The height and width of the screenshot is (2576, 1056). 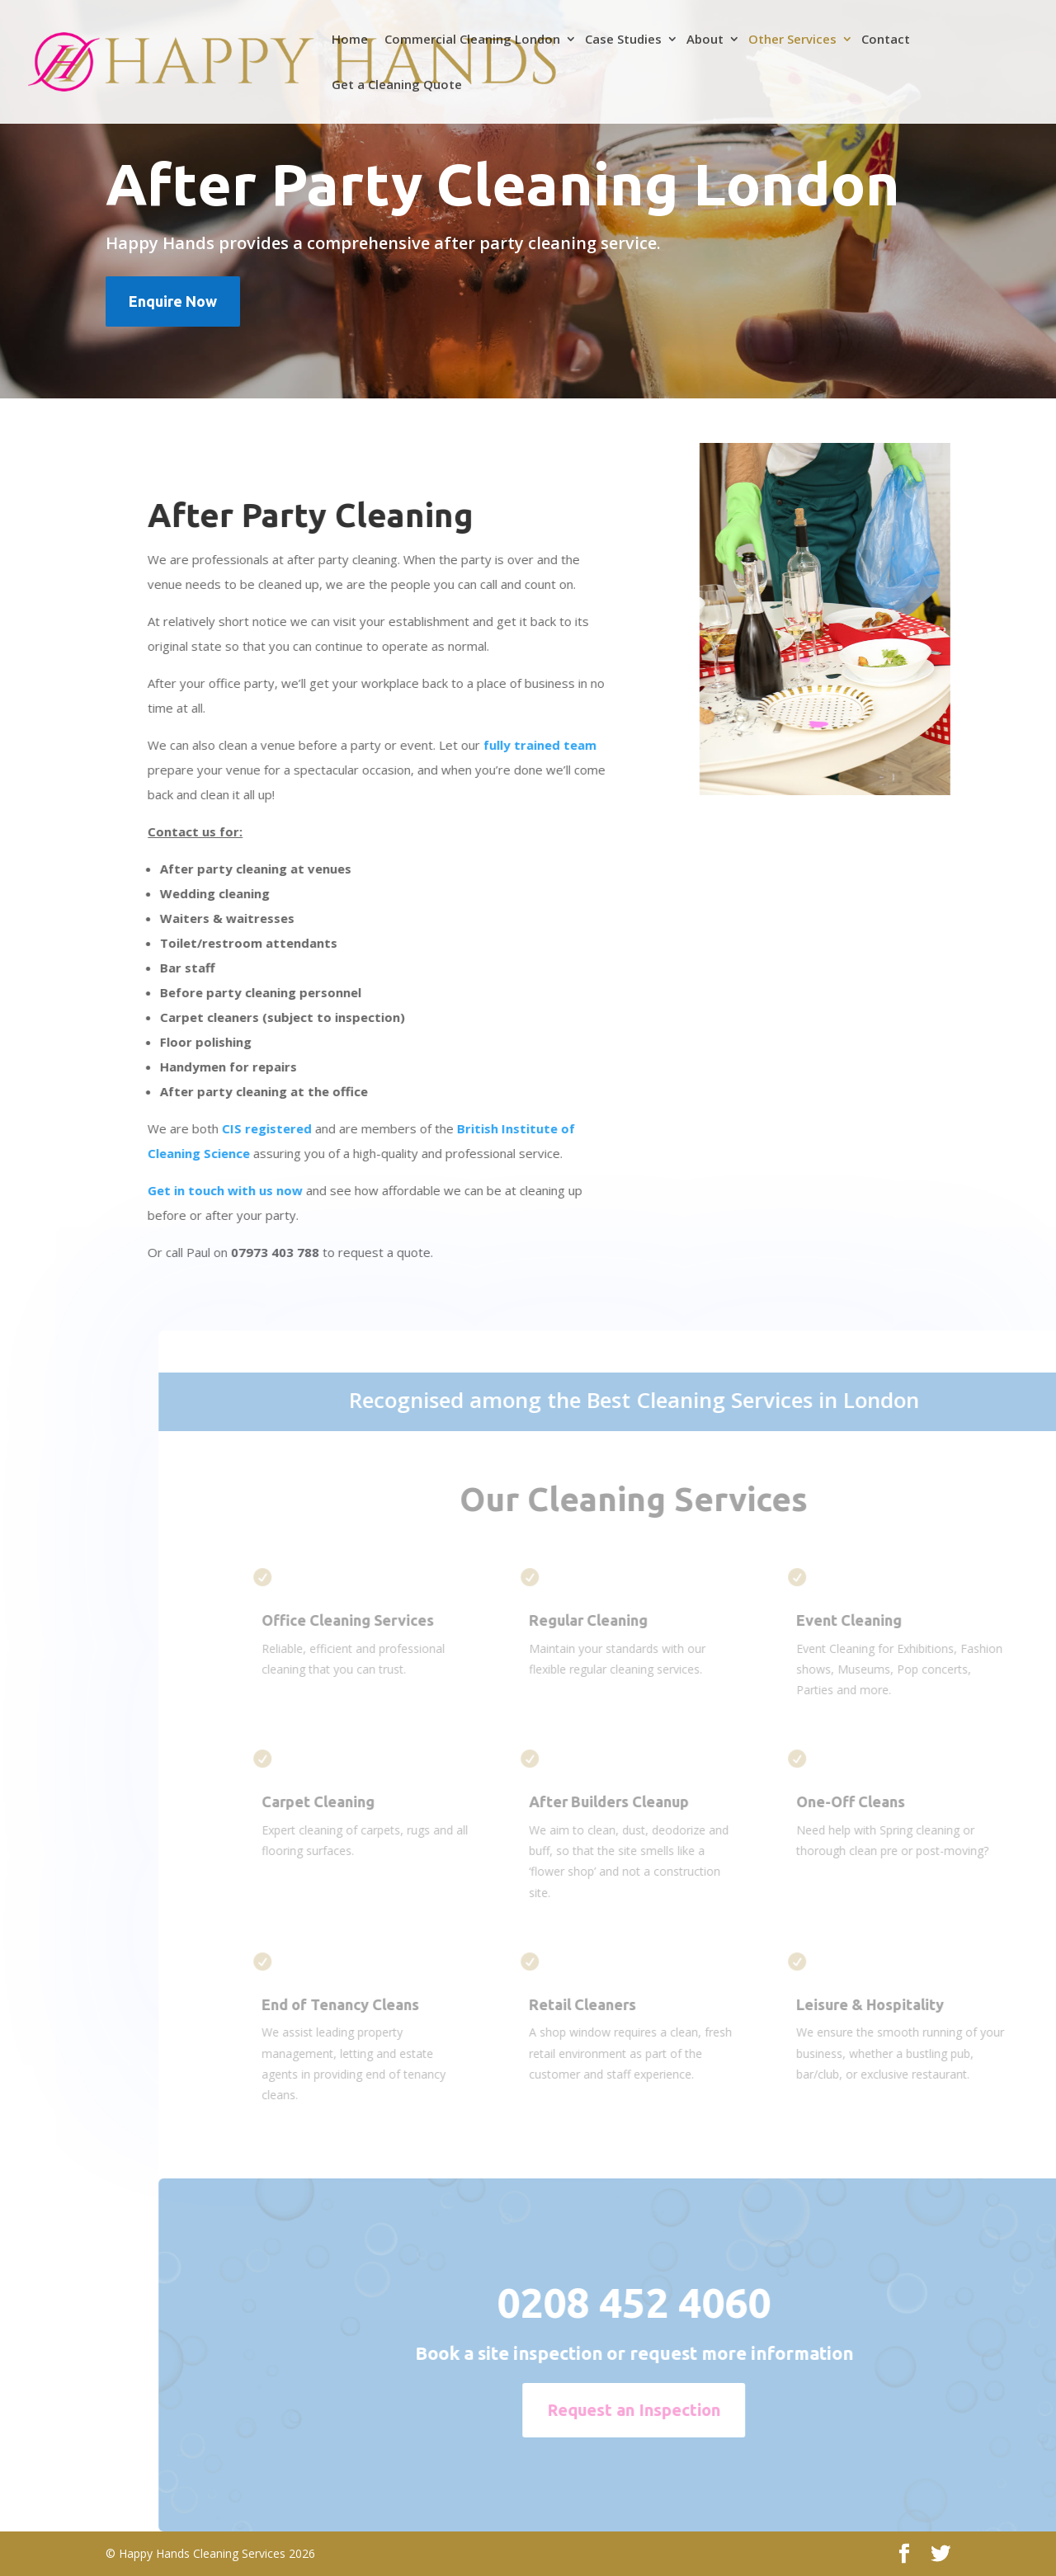 I want to click on Enquire Now, so click(x=173, y=301).